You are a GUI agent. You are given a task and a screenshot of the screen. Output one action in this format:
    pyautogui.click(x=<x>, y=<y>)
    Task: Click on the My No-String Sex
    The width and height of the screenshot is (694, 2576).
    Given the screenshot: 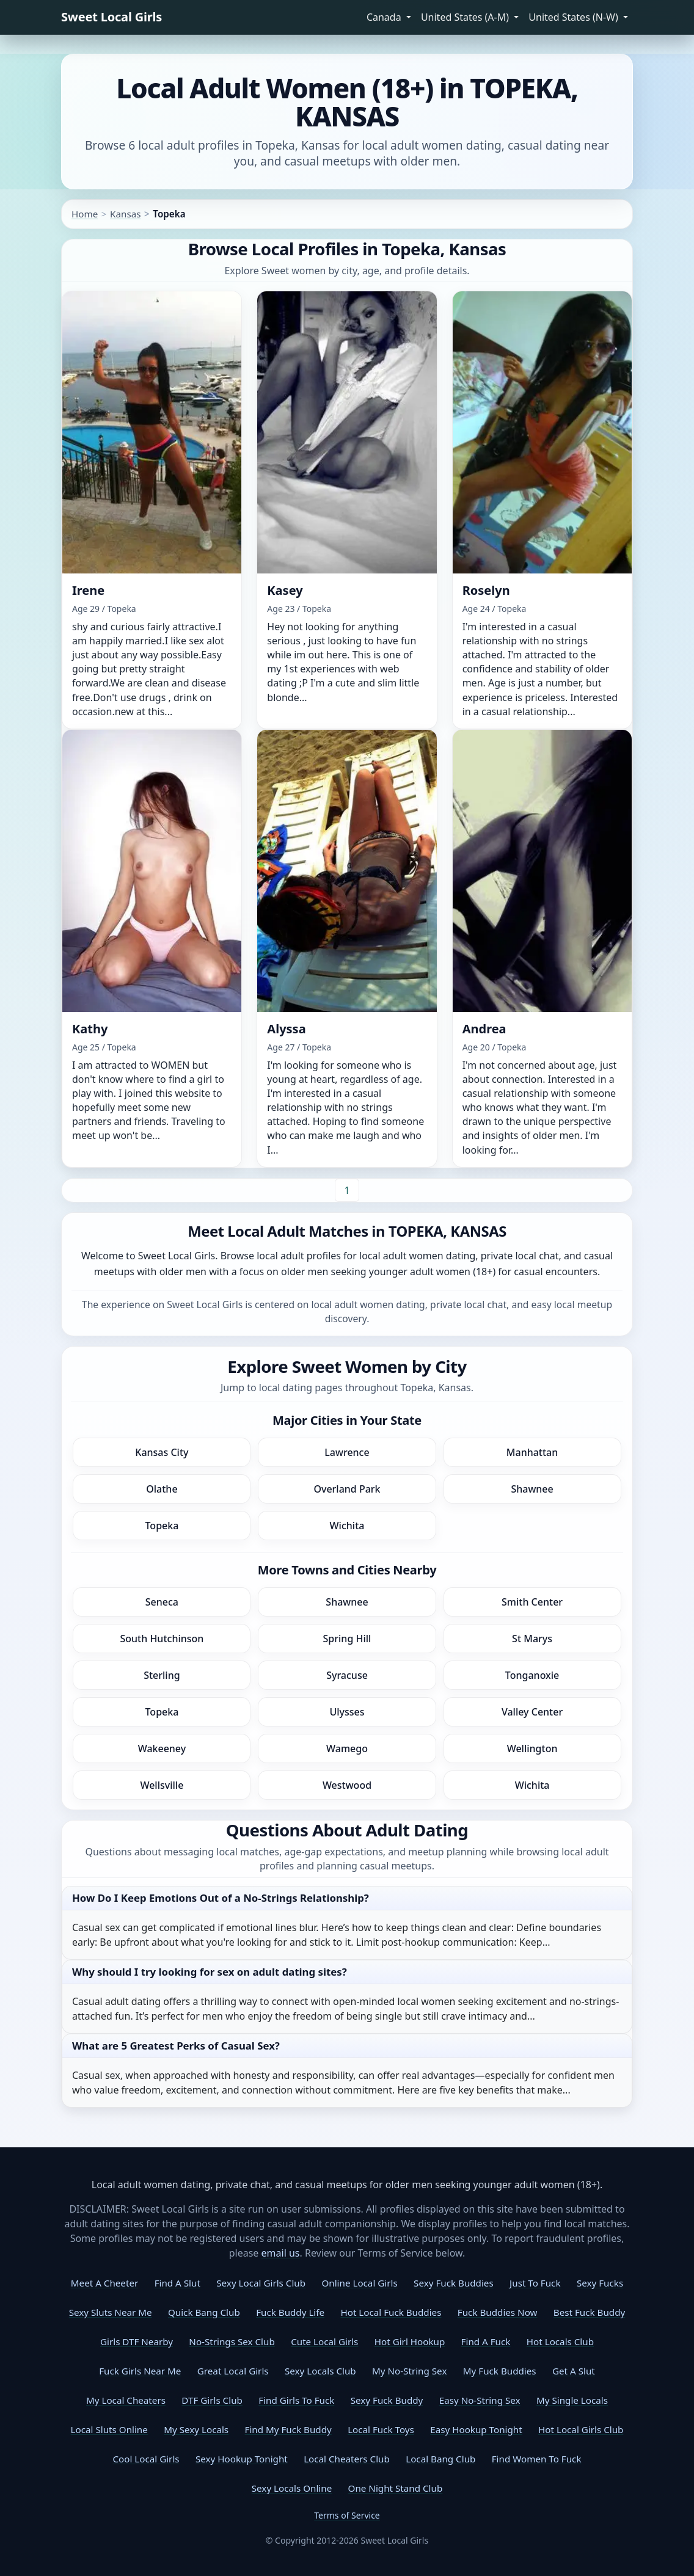 What is the action you would take?
    pyautogui.click(x=409, y=2371)
    